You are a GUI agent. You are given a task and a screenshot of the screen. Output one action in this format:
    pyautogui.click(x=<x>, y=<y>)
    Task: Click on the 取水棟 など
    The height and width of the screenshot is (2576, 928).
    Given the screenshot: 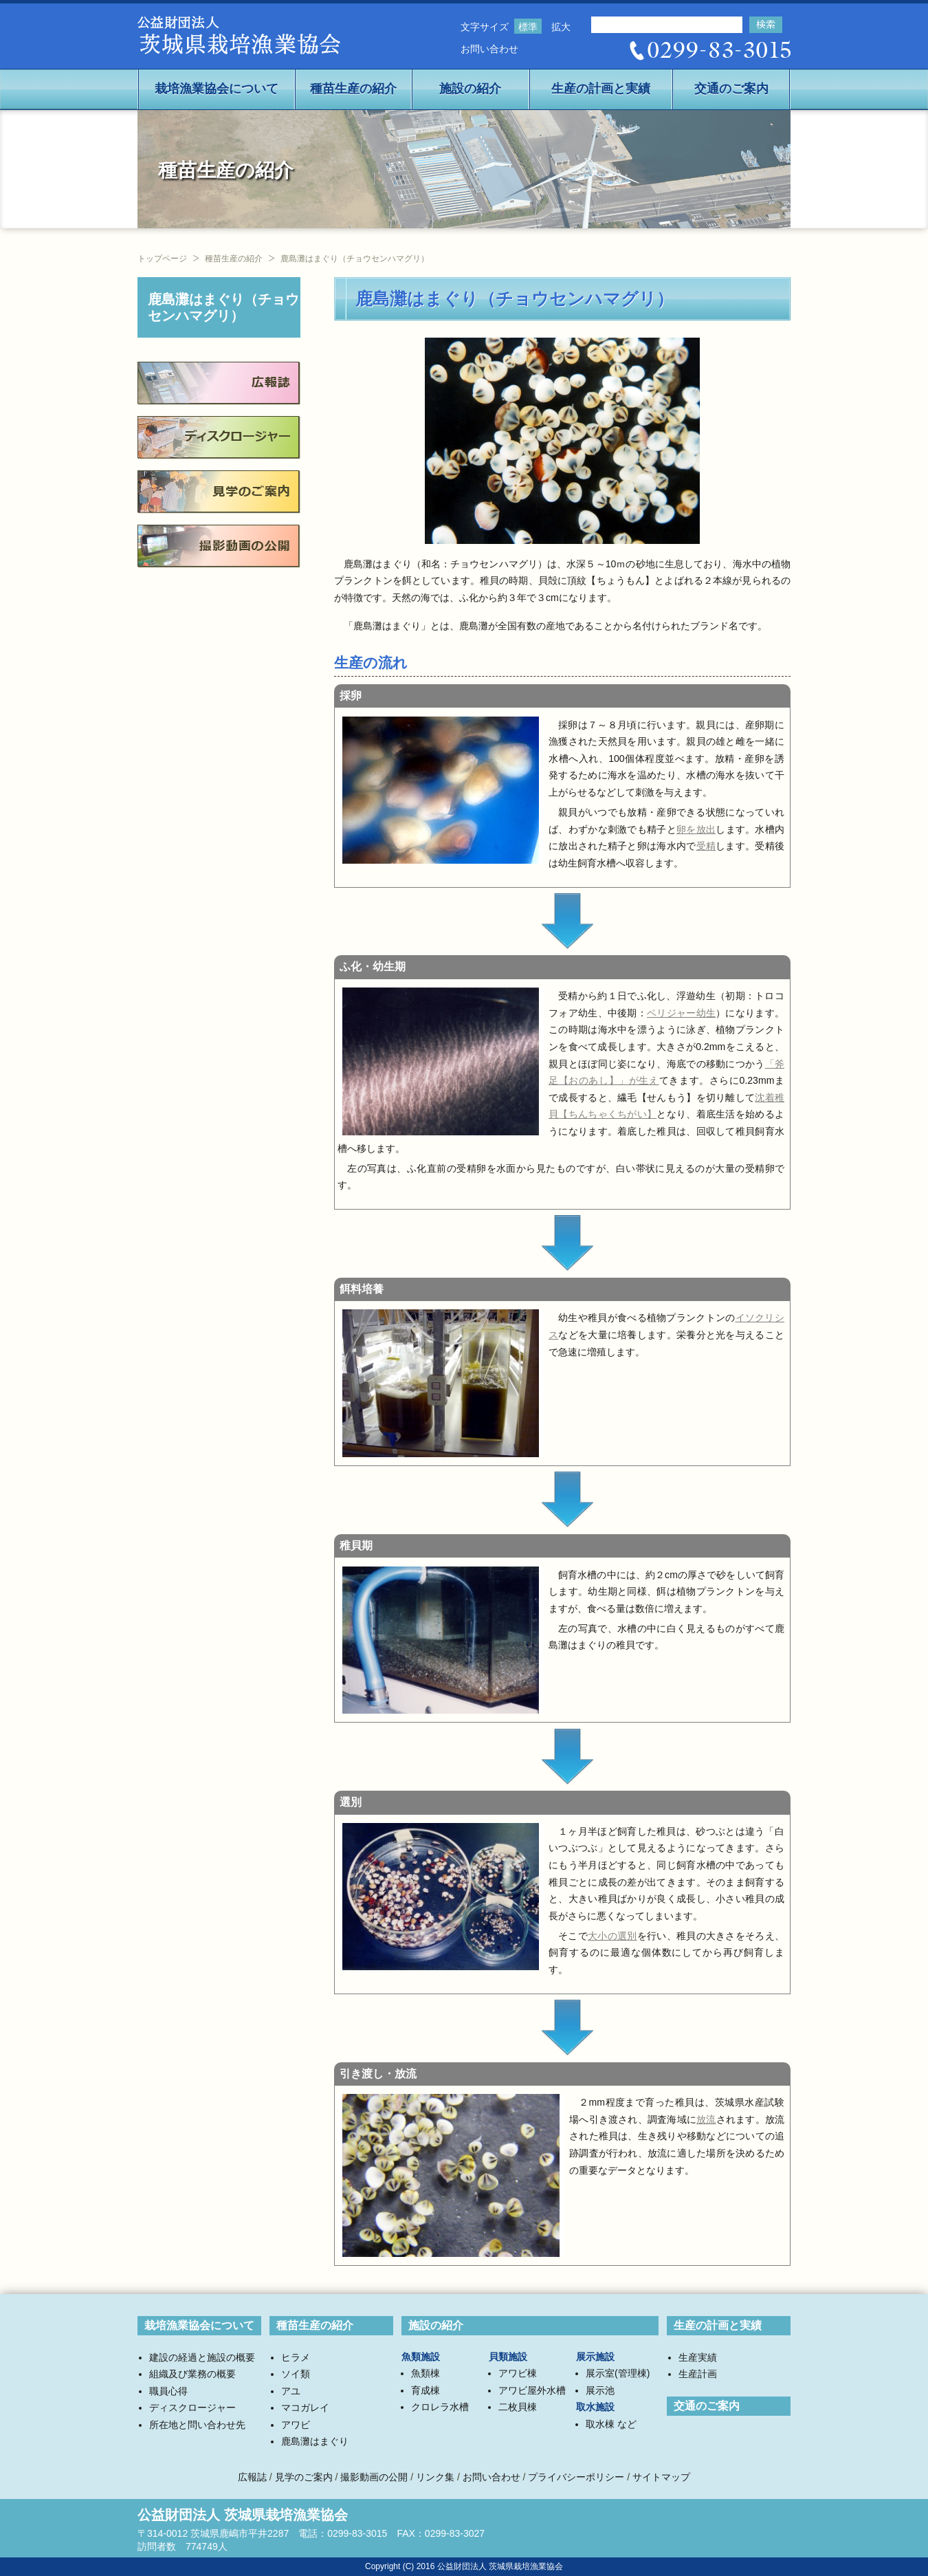 What is the action you would take?
    pyautogui.click(x=611, y=2424)
    